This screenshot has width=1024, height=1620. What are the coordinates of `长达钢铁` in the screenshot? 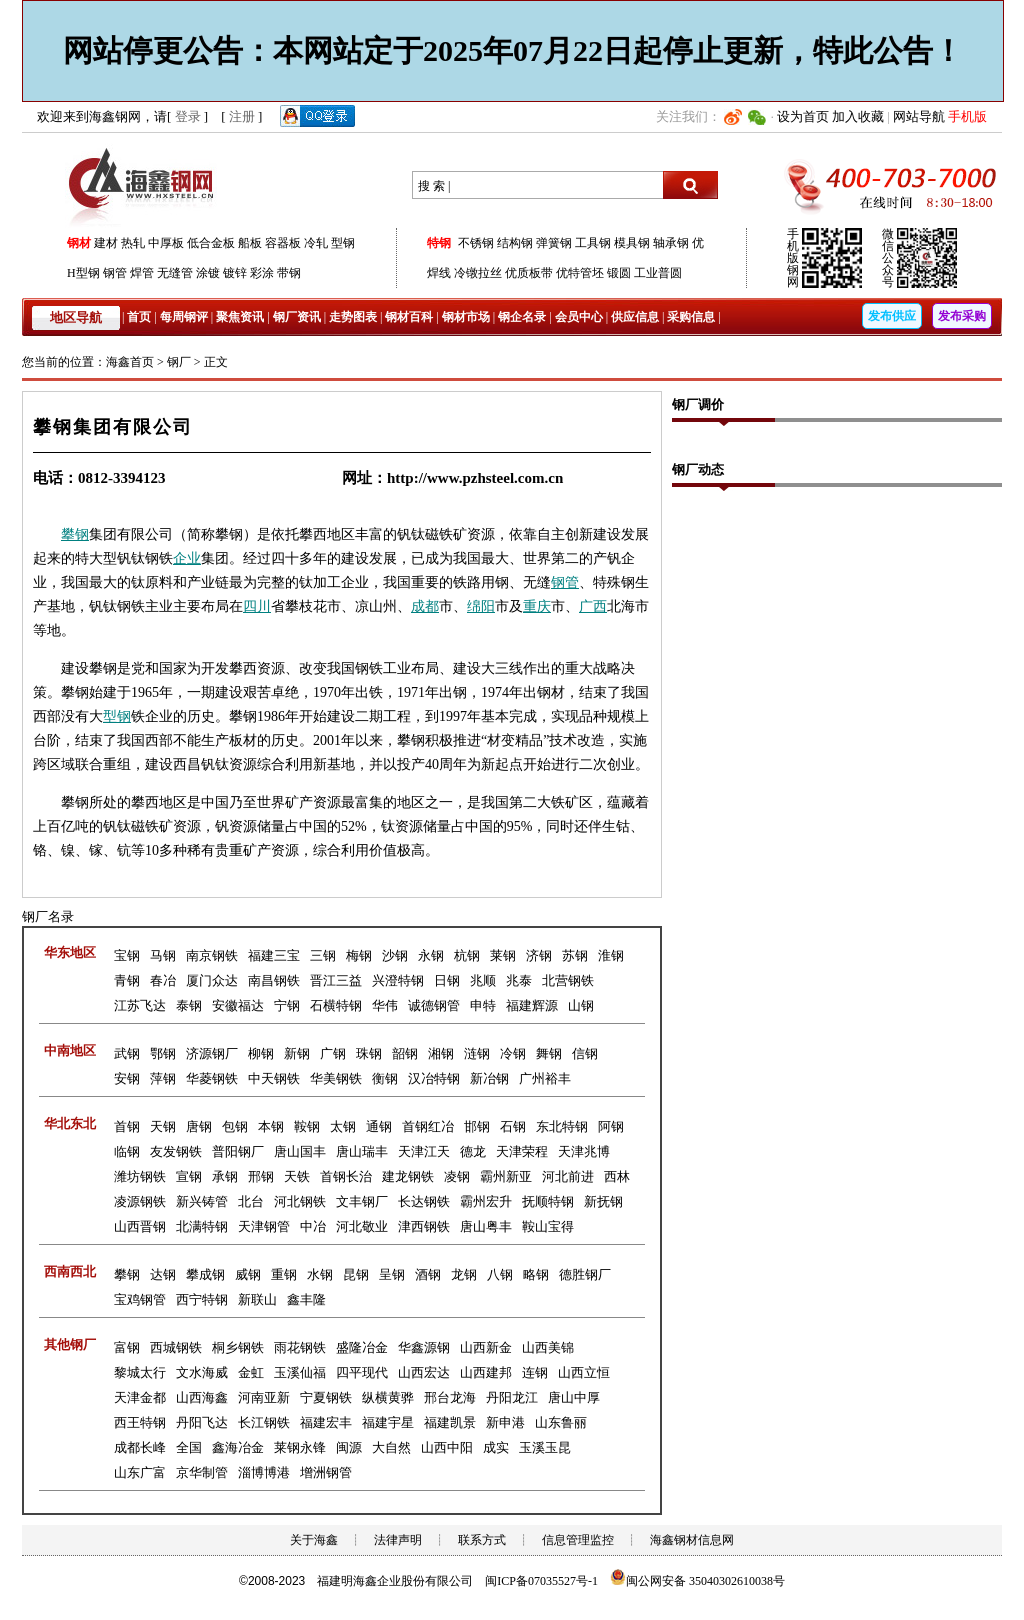 It's located at (424, 1201).